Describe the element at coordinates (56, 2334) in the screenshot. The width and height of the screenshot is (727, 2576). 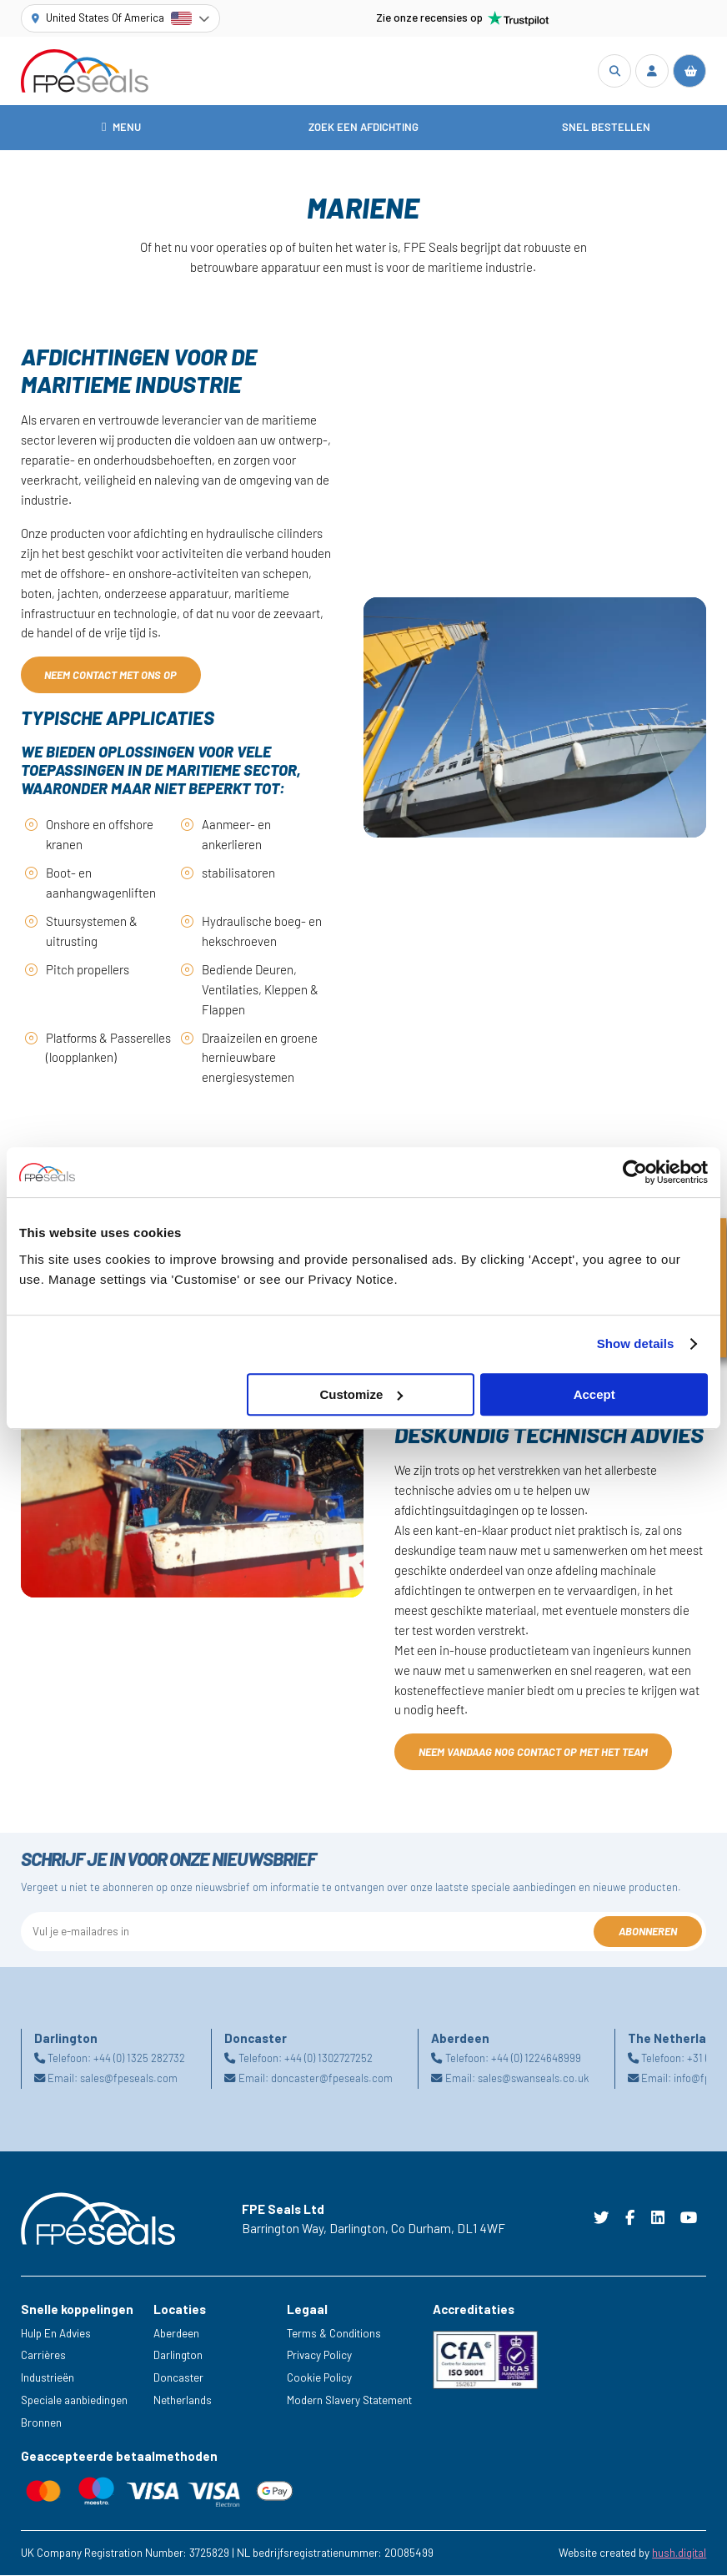
I see `Hulp En Advies` at that location.